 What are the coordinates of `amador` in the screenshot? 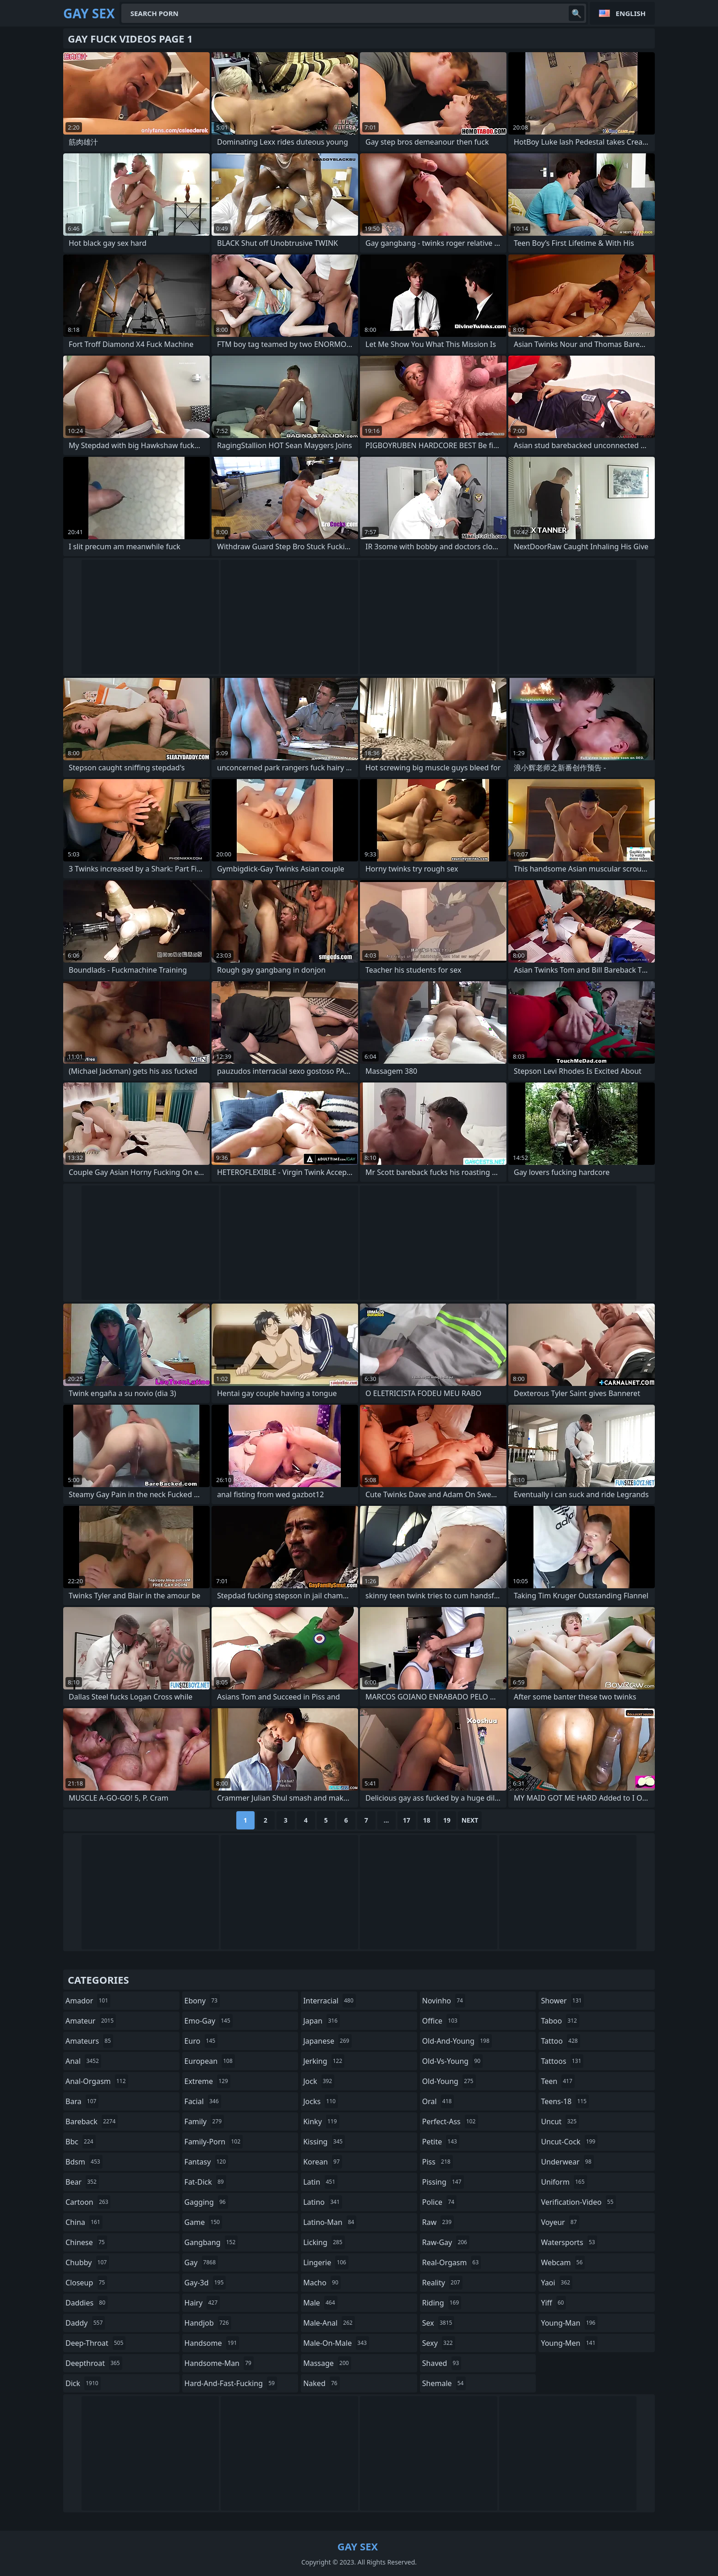 It's located at (87, 2001).